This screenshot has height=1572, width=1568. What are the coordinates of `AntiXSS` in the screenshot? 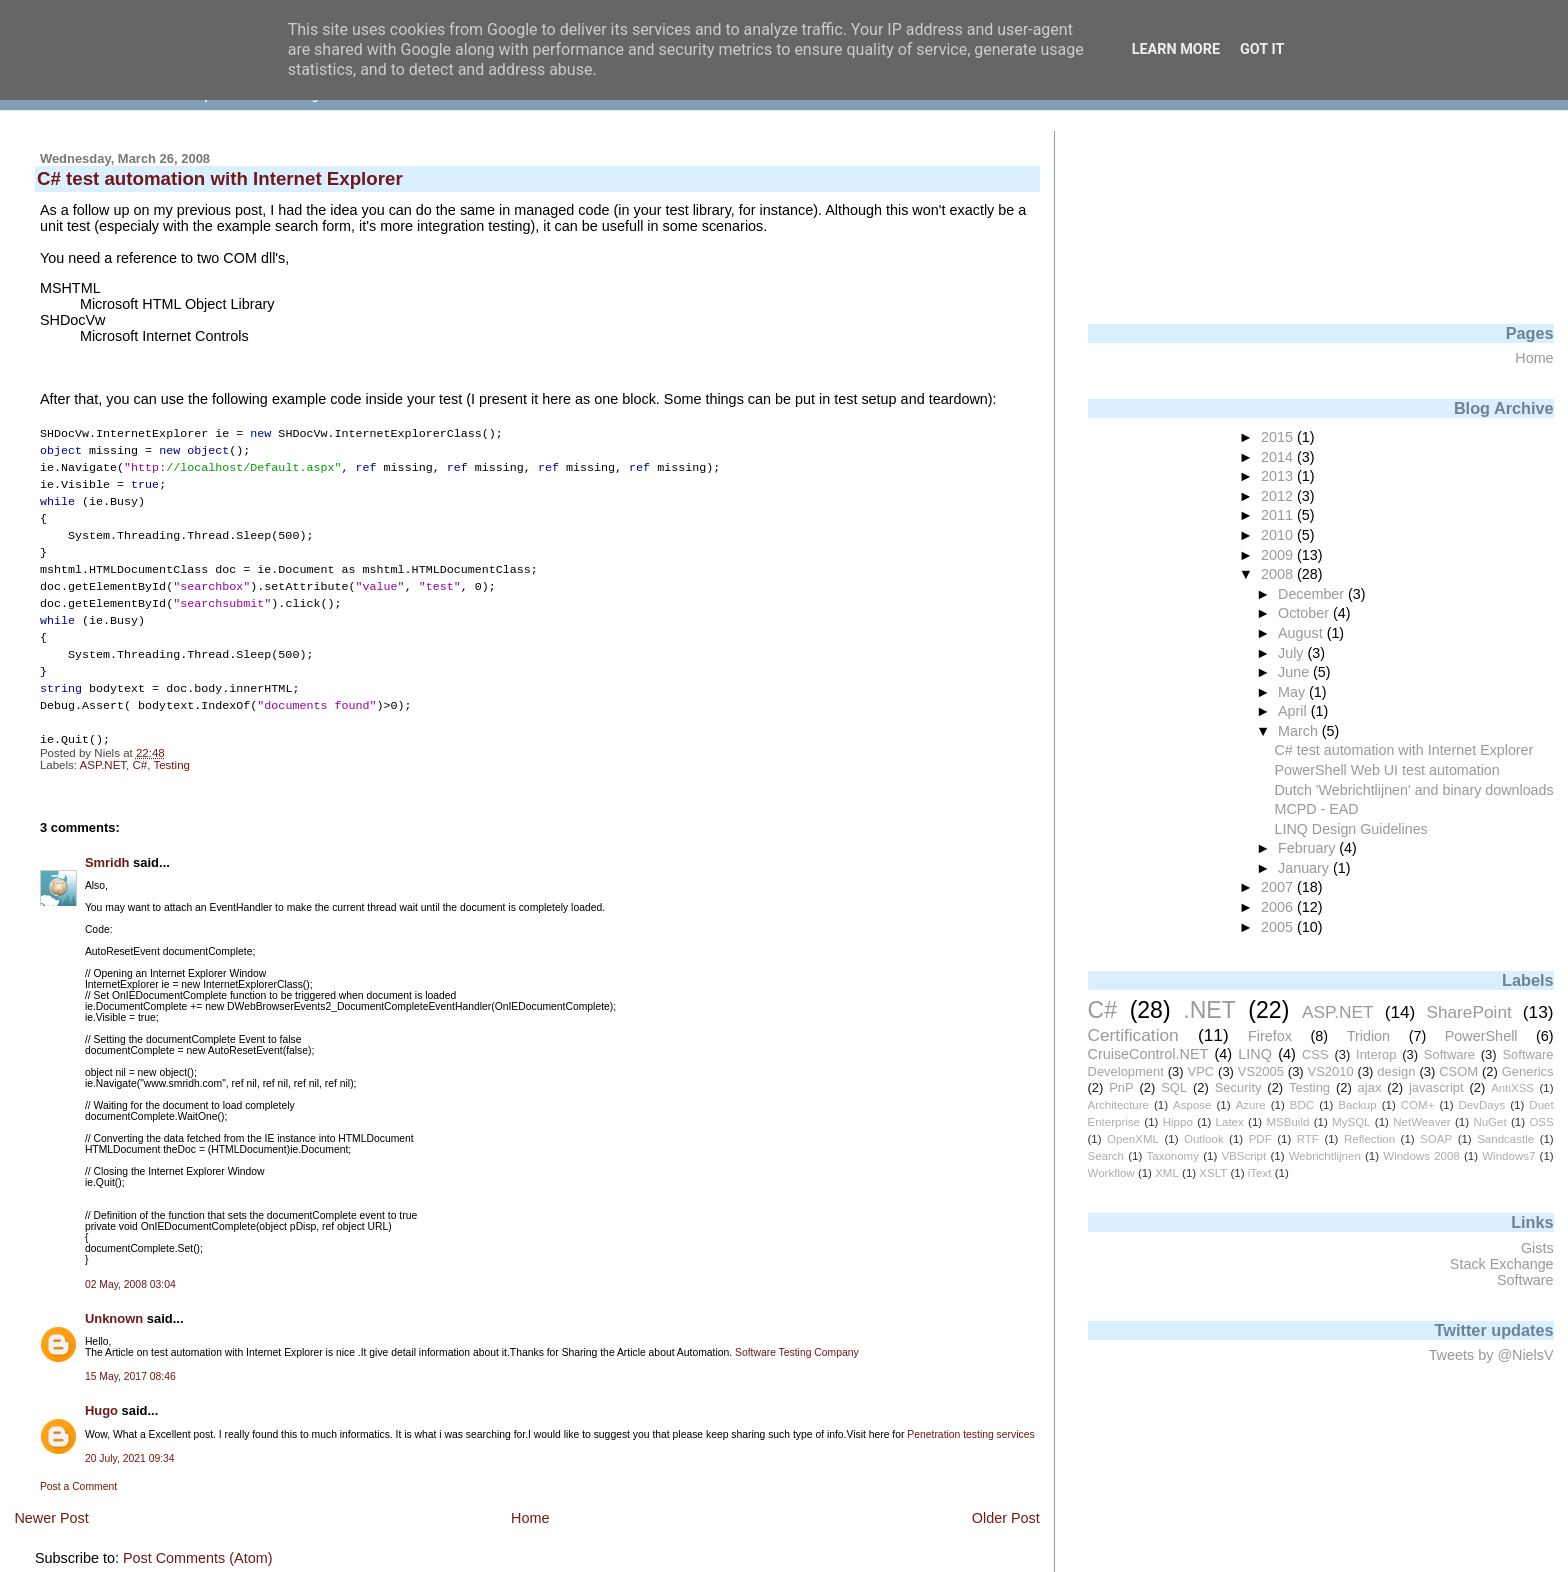 It's located at (1512, 1088).